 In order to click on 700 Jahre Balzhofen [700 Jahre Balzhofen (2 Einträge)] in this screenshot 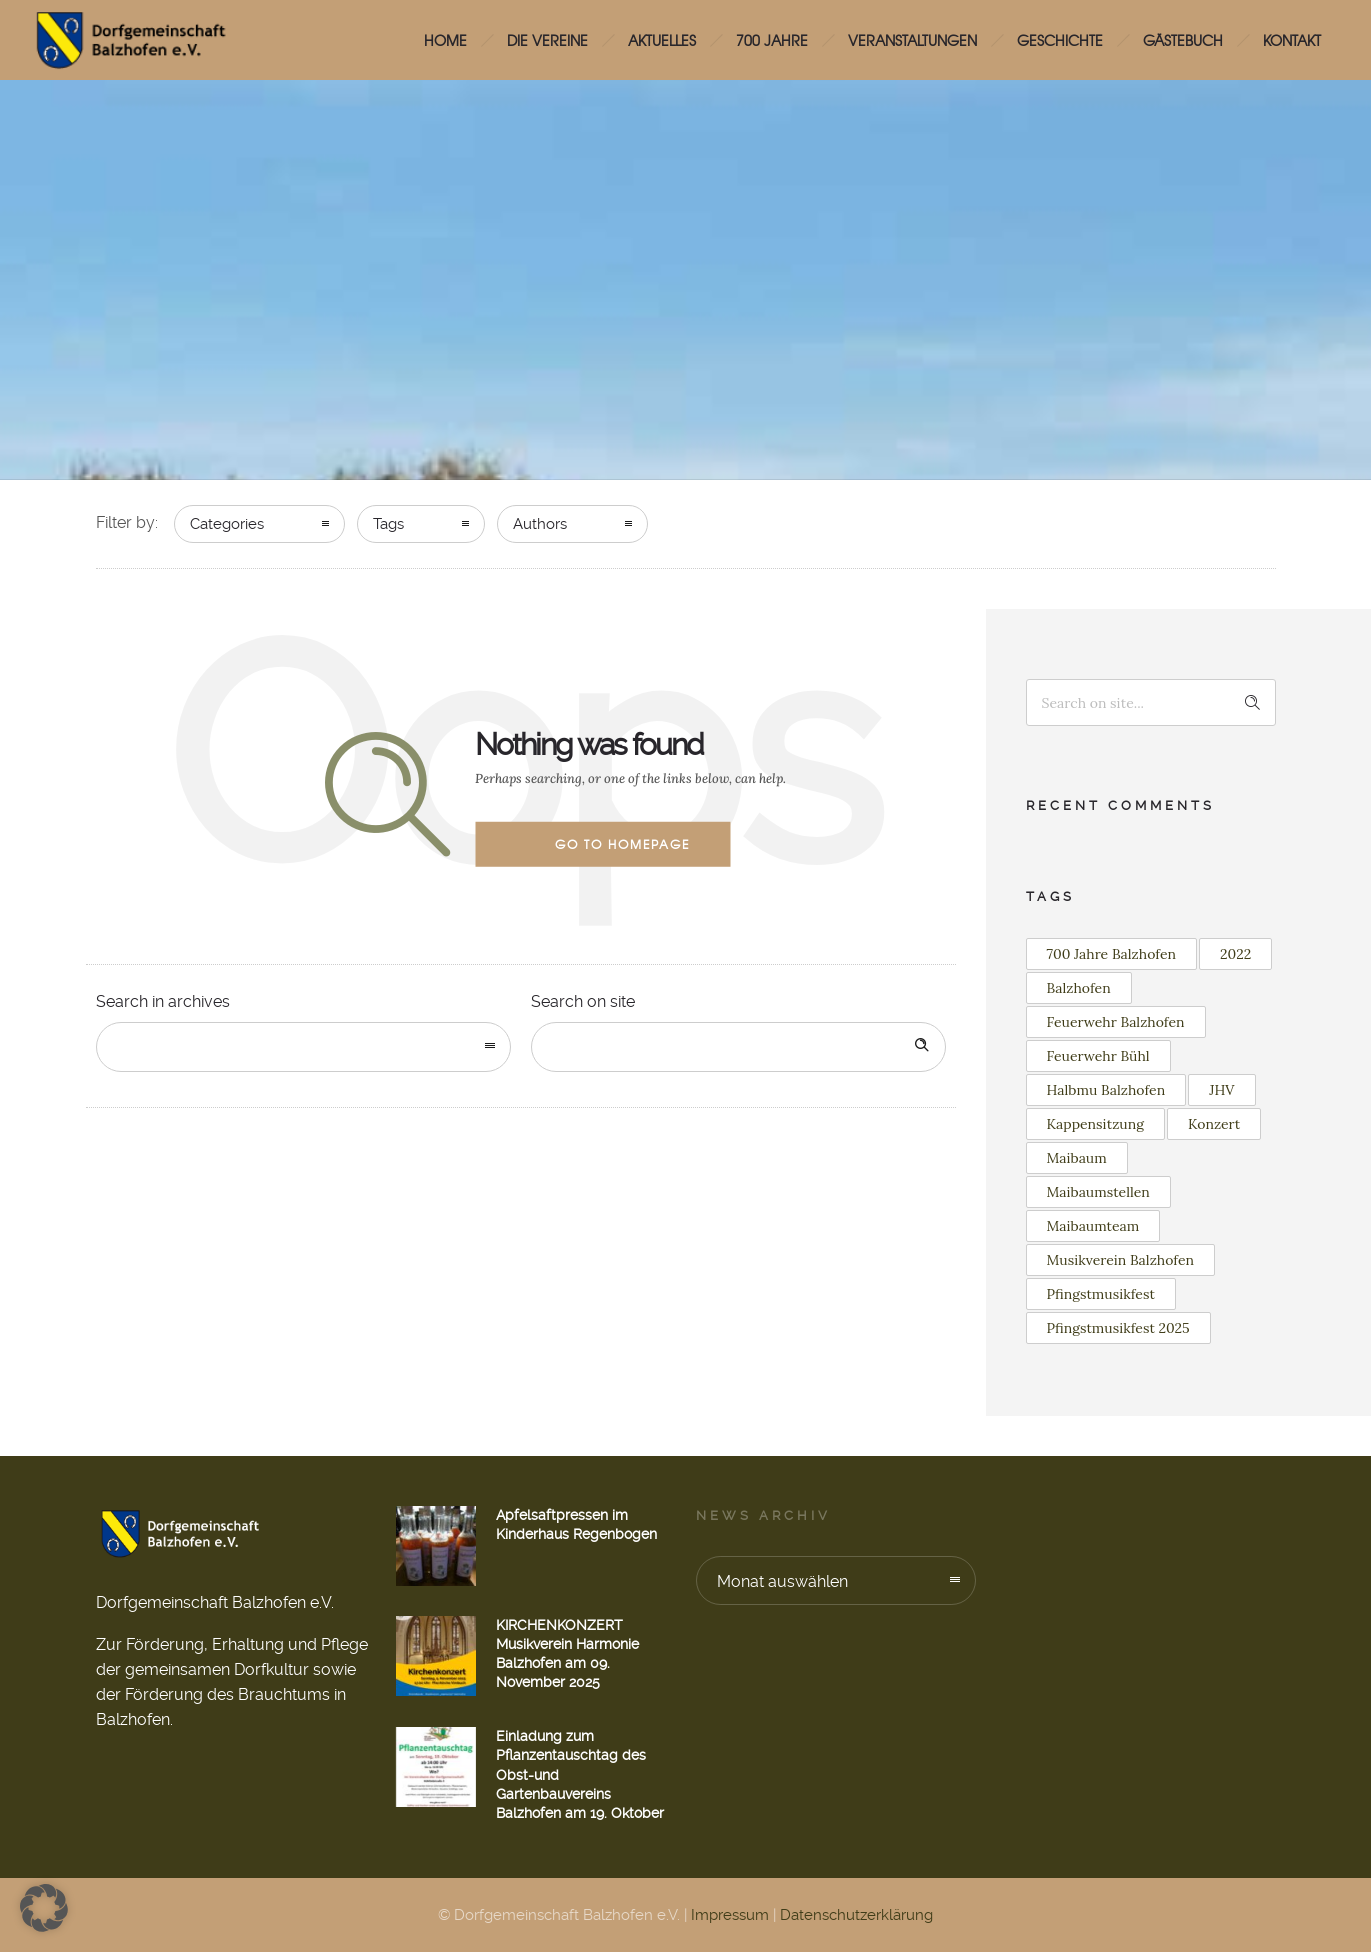, I will do `click(1112, 954)`.